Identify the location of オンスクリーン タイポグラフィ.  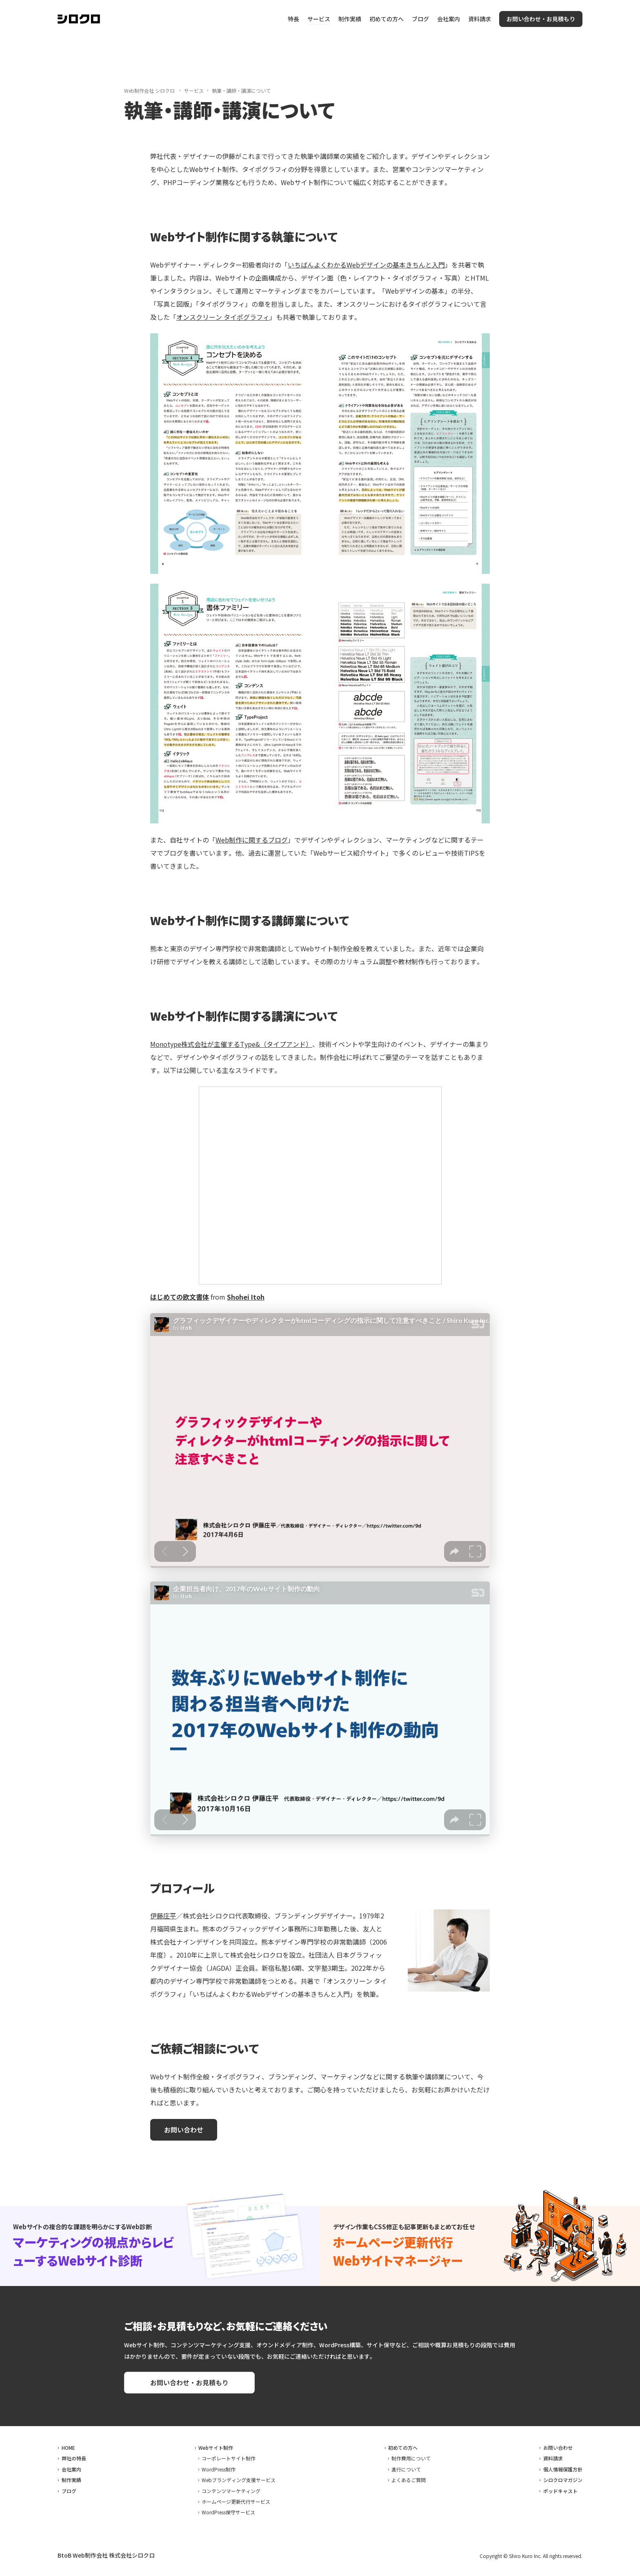
(222, 317).